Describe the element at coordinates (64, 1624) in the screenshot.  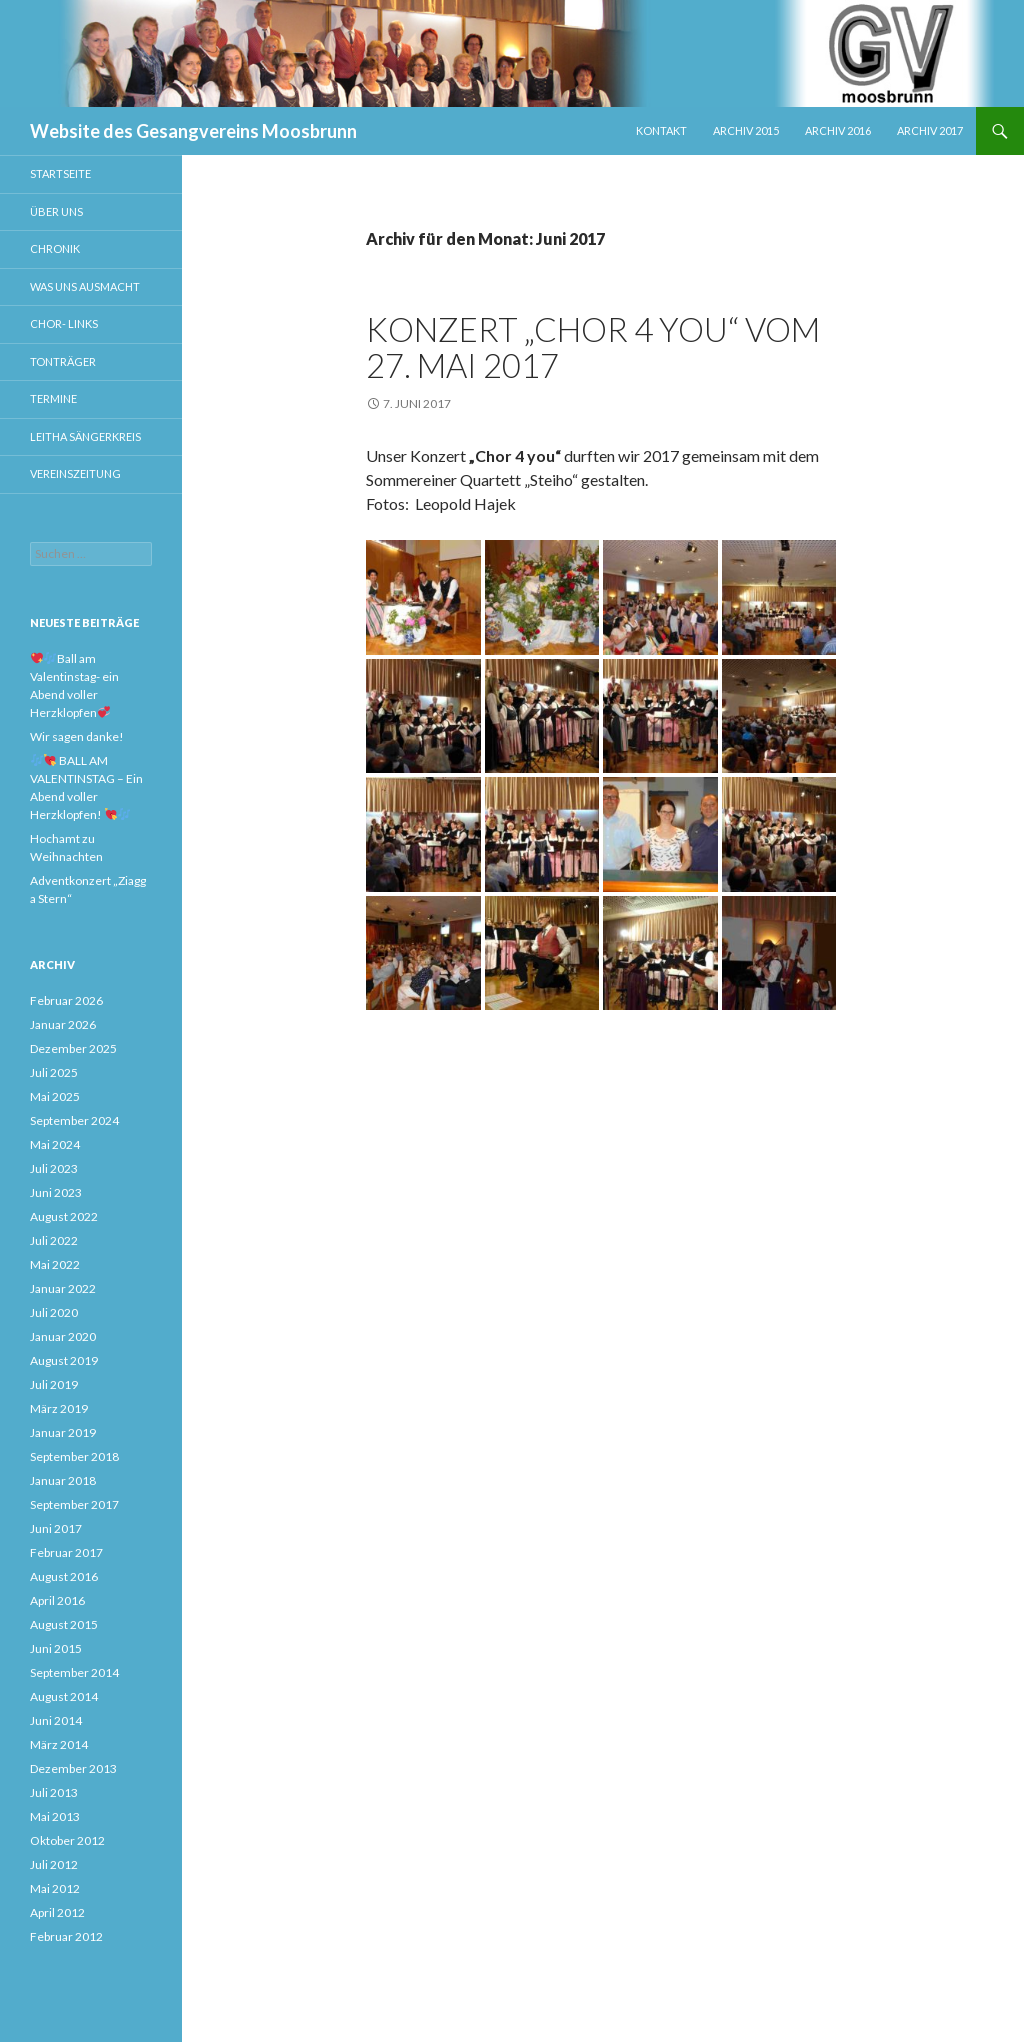
I see `August 2015` at that location.